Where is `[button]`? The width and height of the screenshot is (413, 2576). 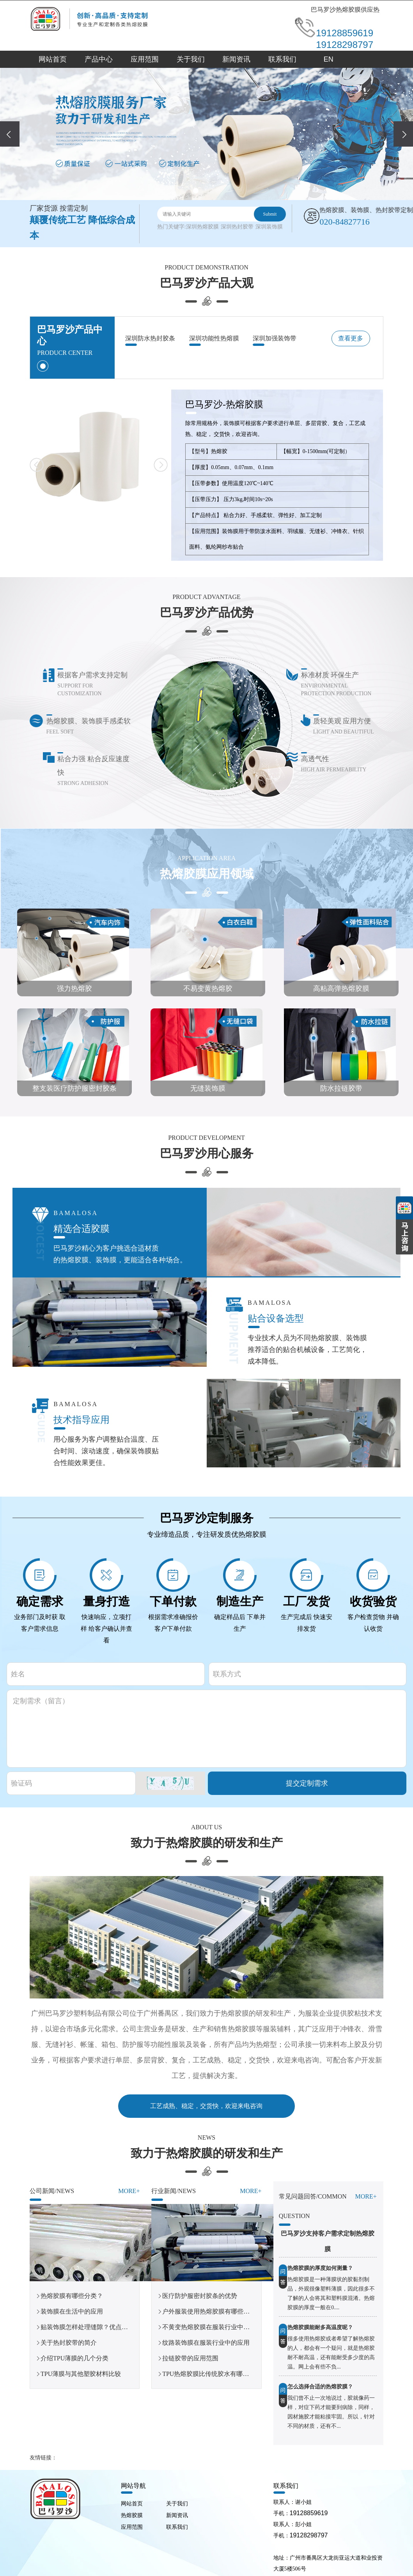 [button] is located at coordinates (196, 190).